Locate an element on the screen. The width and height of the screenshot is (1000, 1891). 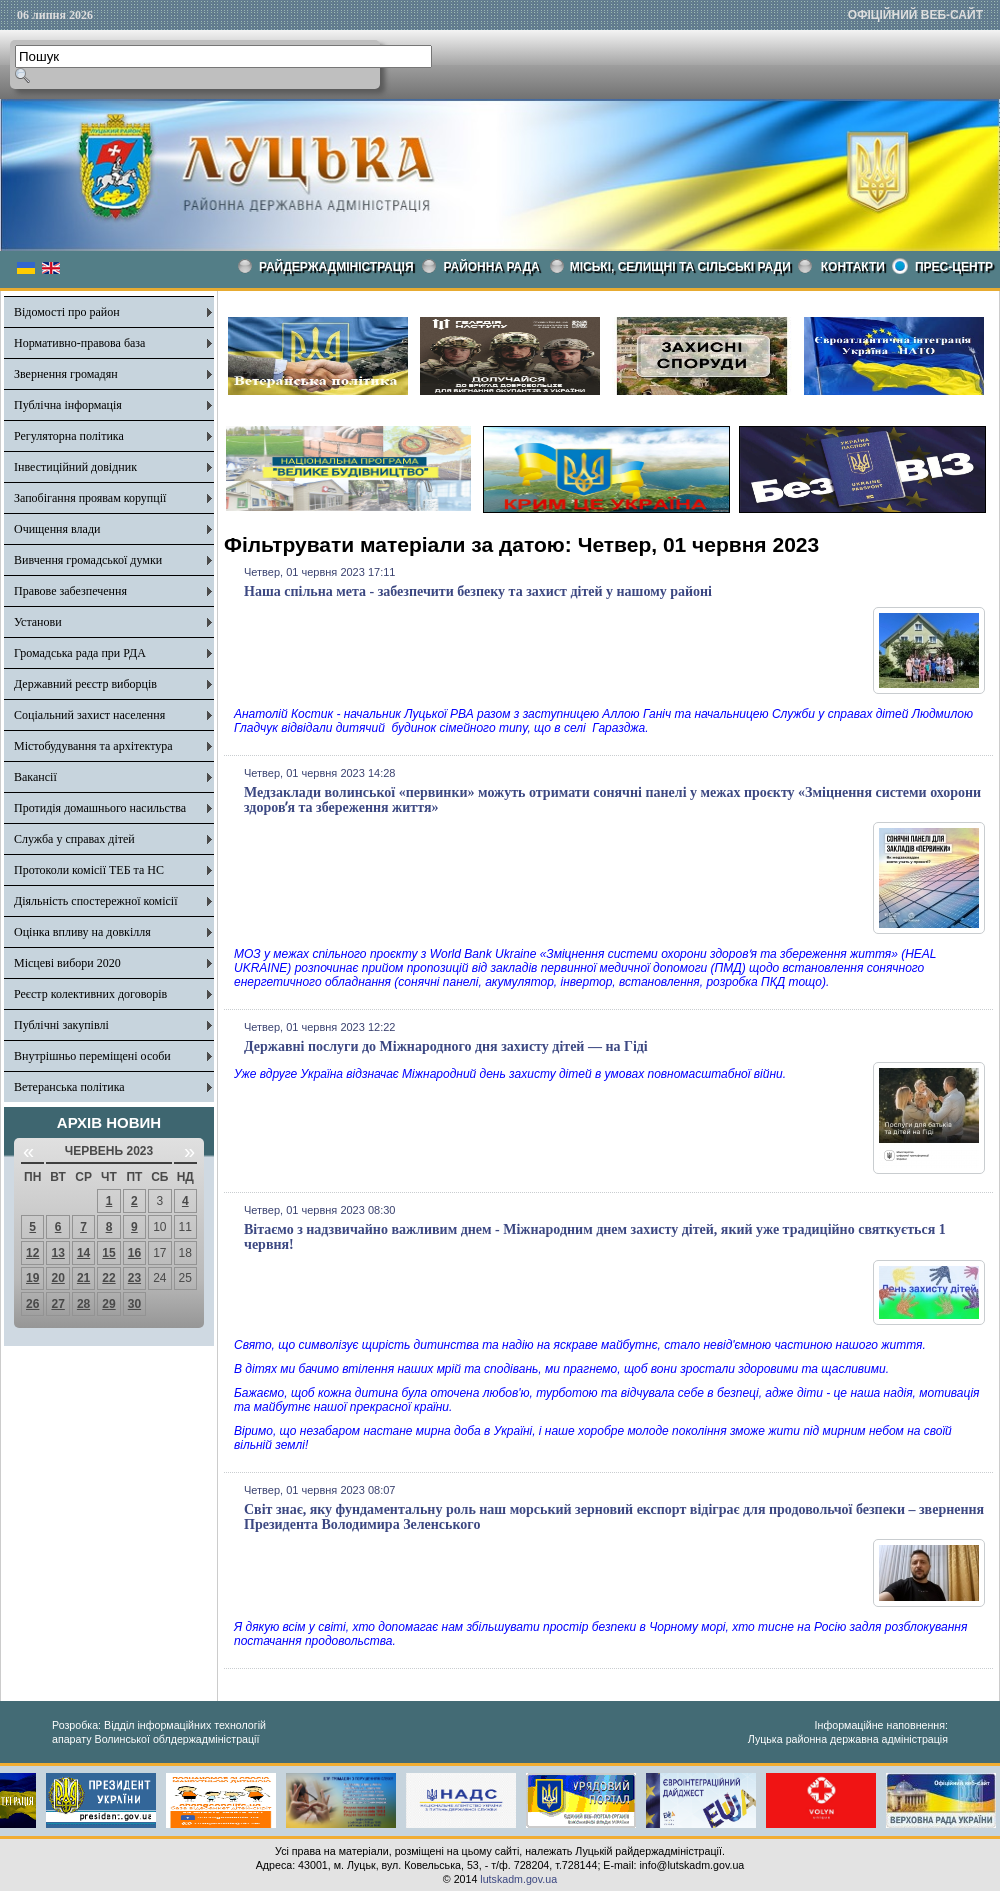
Наша спільна мета - забезпечити безпеку та захист дітей у нашому районі is located at coordinates (478, 591).